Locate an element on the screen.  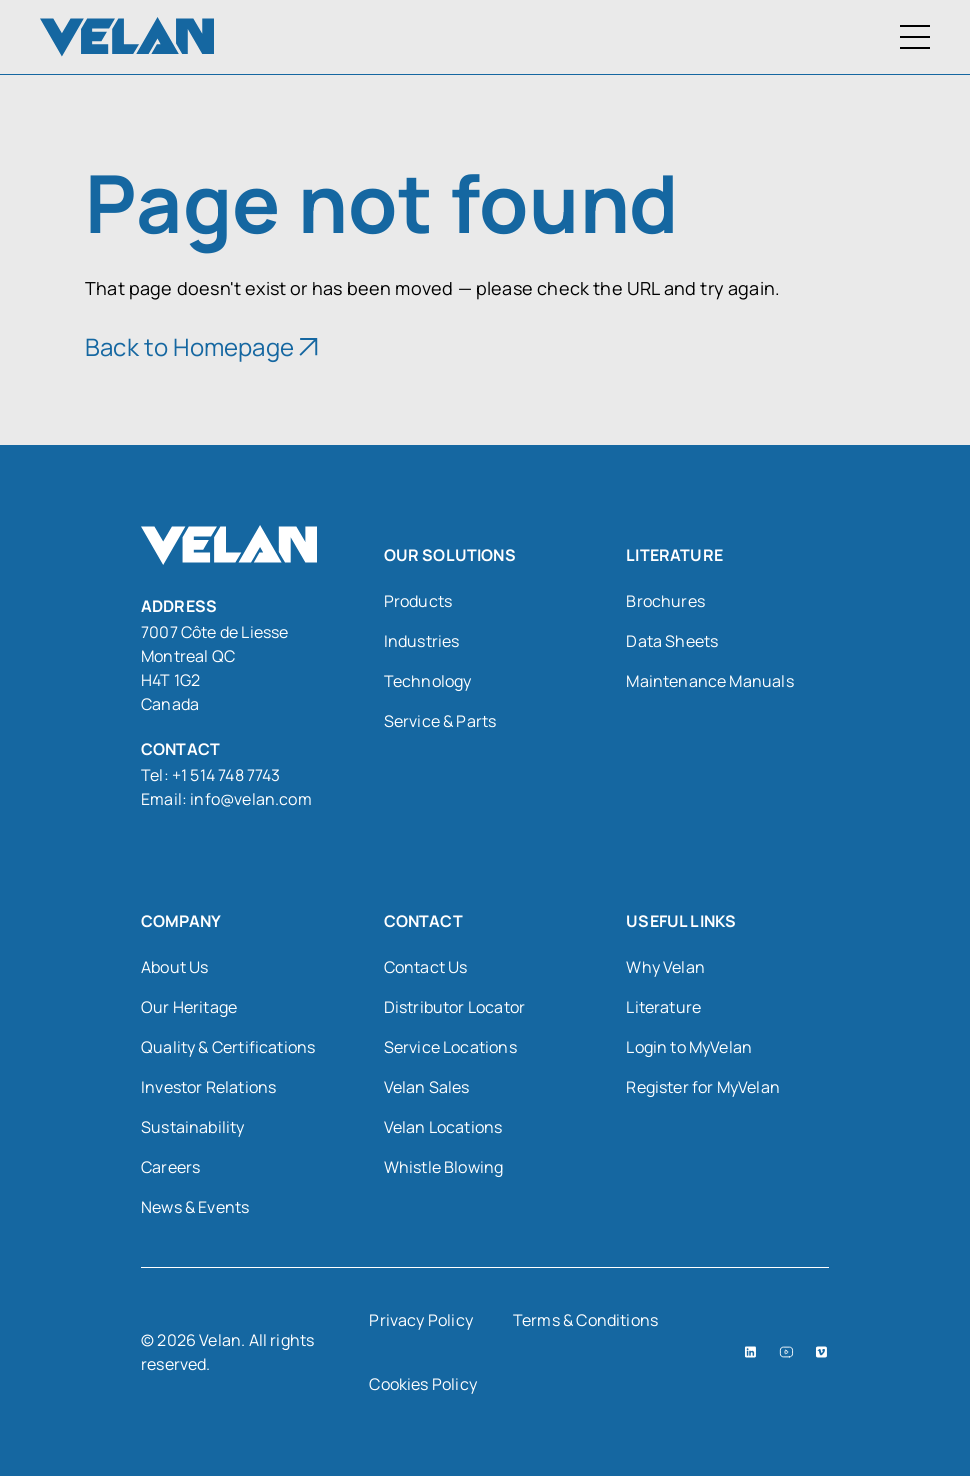
[Vimeo (open in a new tab)] is located at coordinates (821, 1352).